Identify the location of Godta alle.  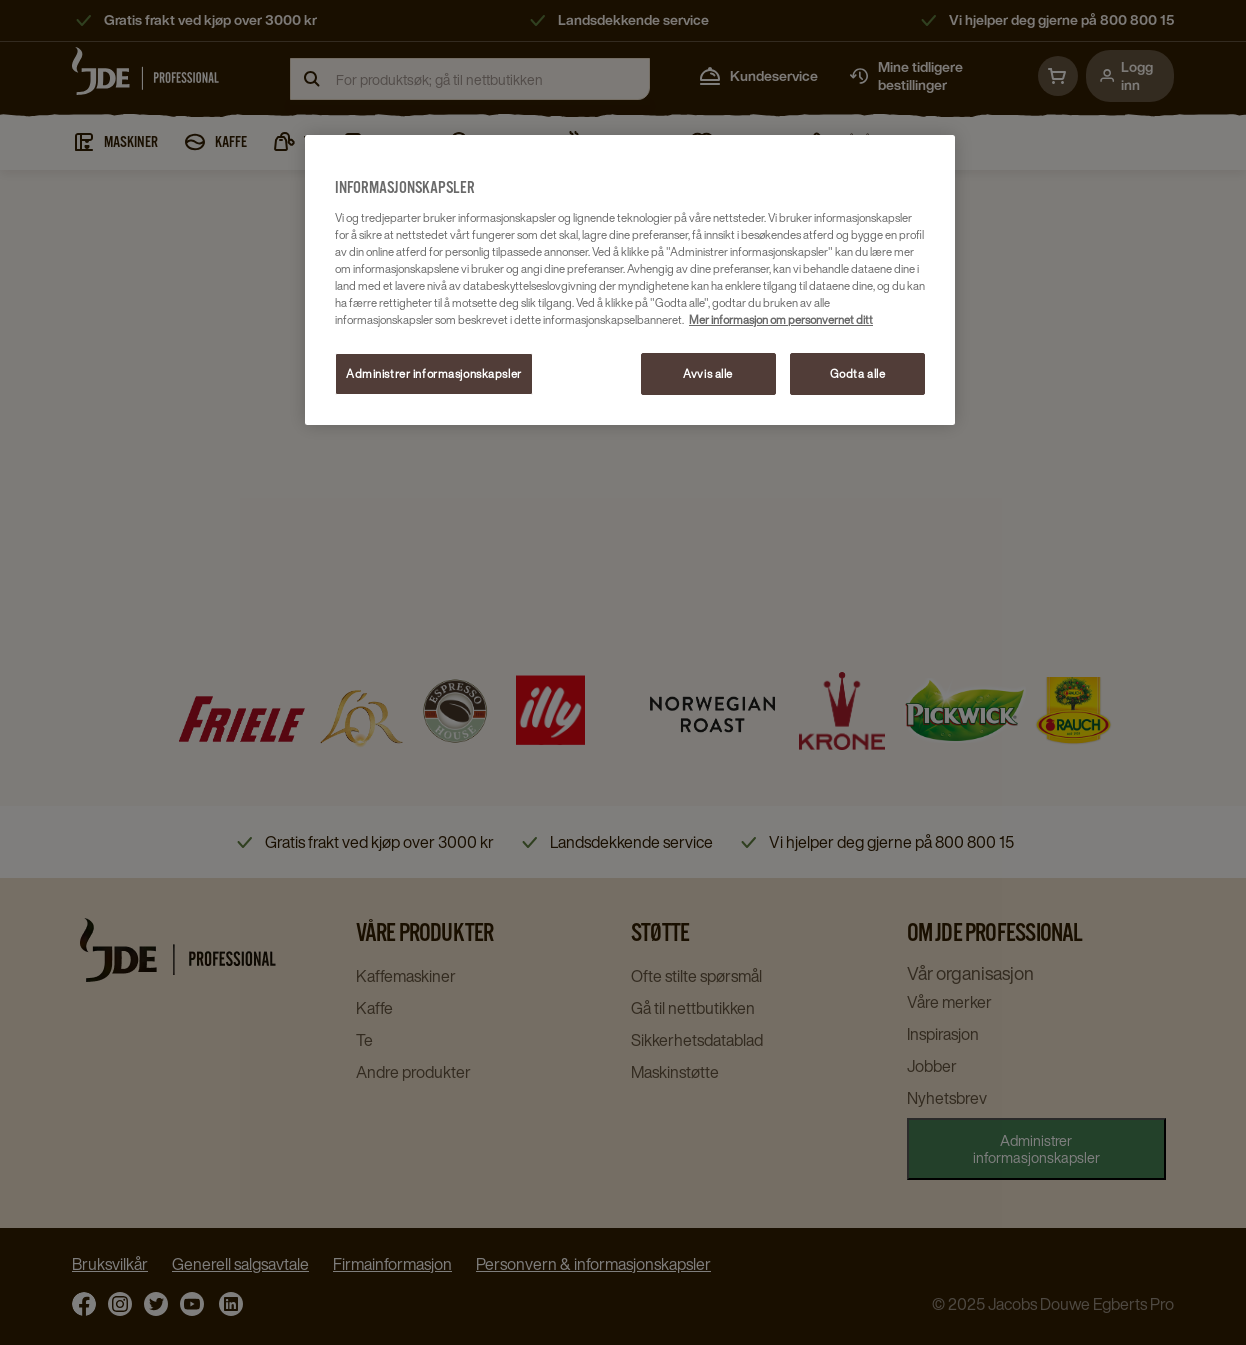
(858, 373).